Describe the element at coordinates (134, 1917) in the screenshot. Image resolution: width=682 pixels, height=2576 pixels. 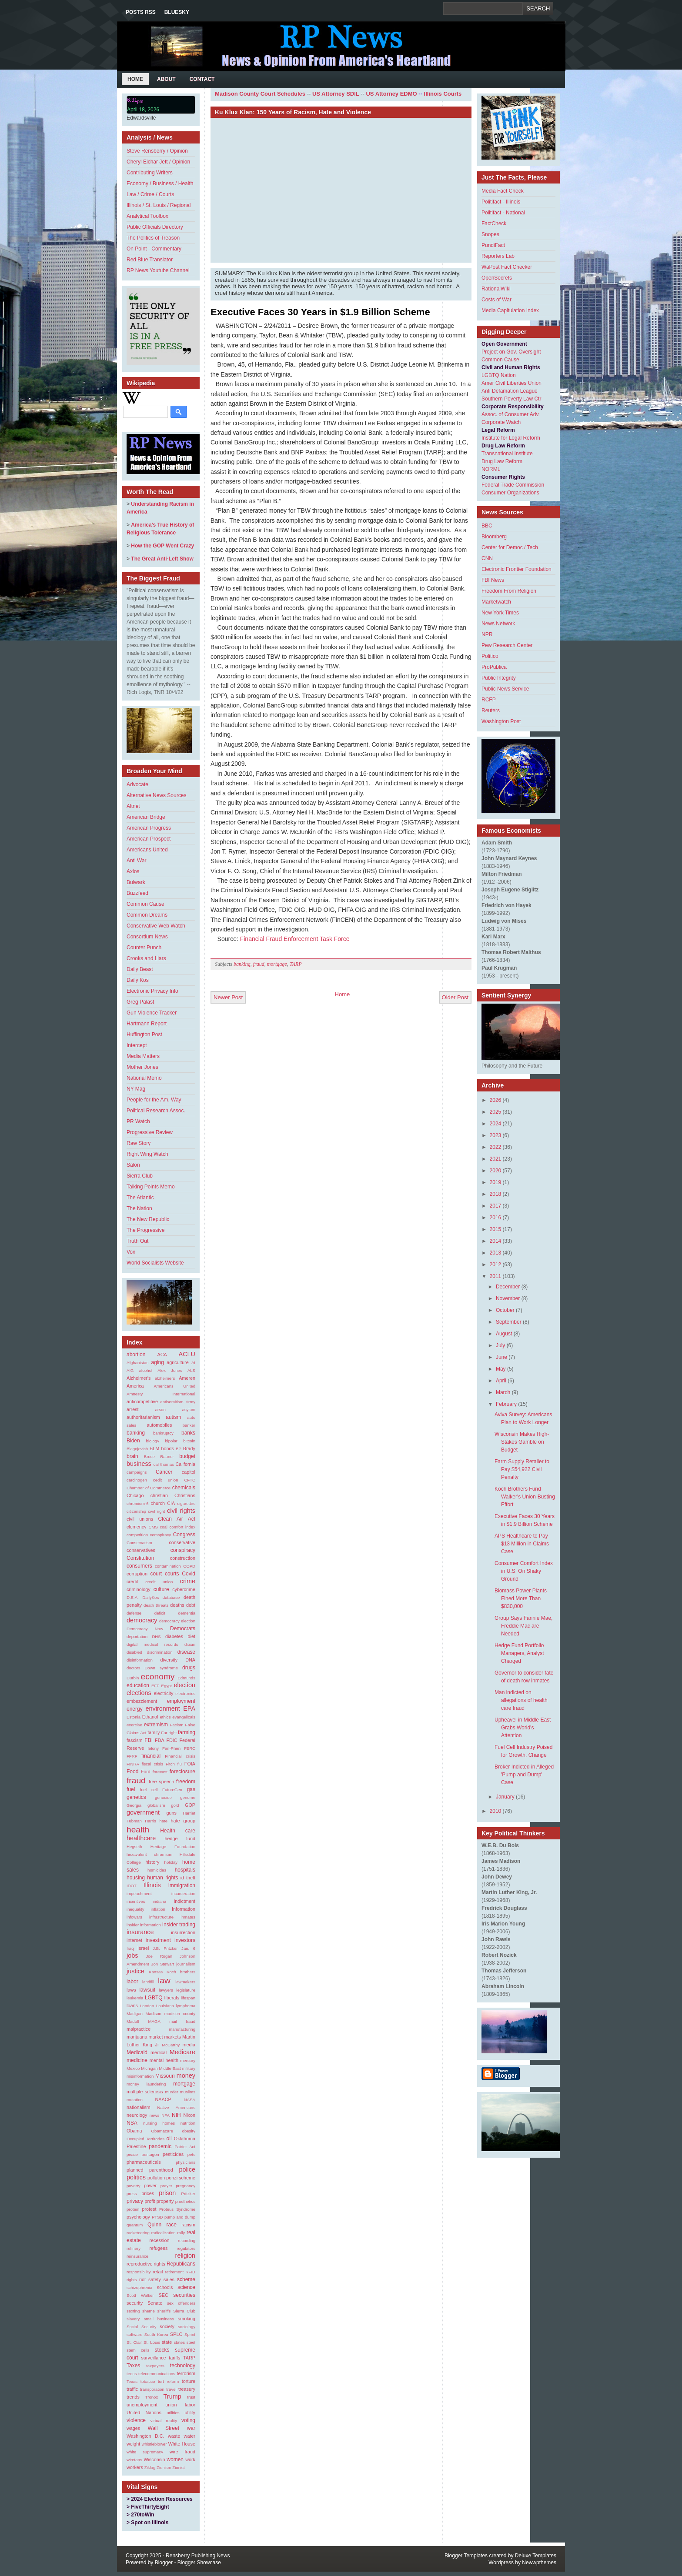
I see `infowars` at that location.